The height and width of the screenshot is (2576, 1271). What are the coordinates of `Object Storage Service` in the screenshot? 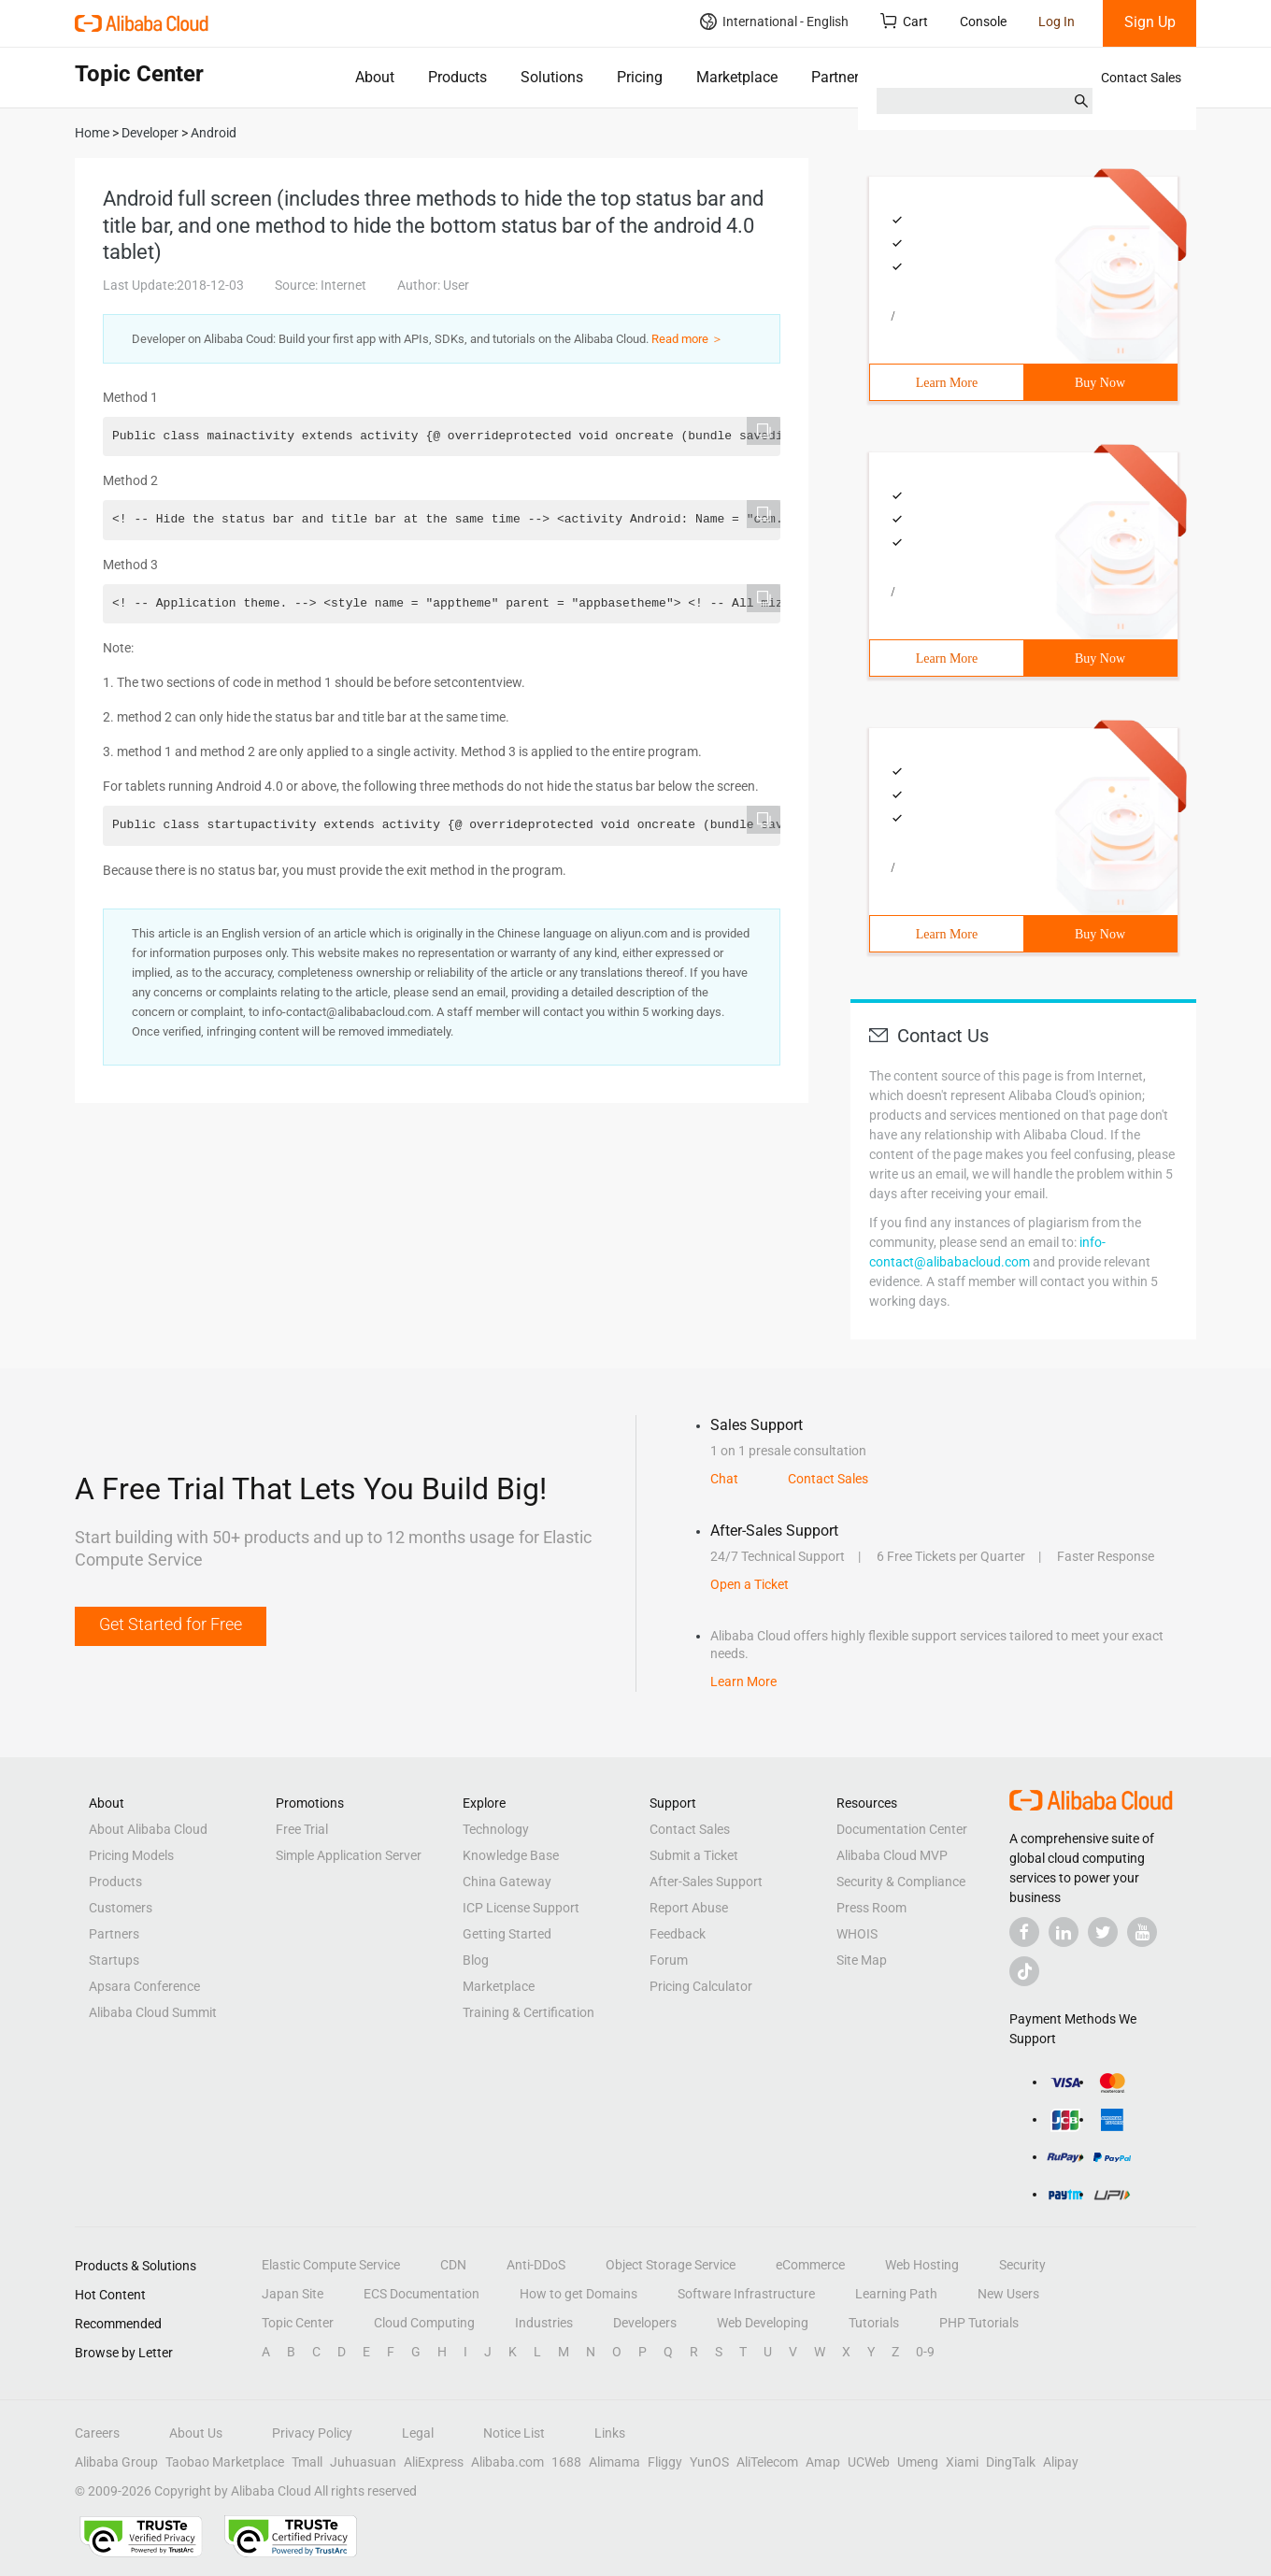 It's located at (670, 2264).